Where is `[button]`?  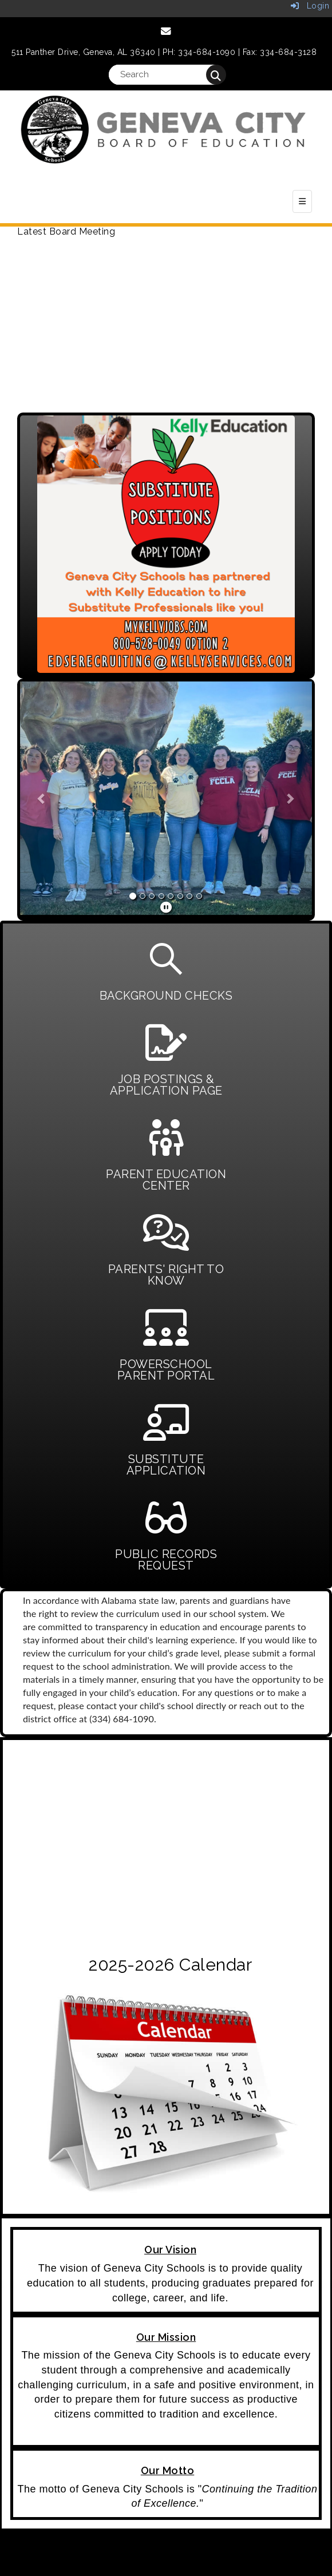
[button] is located at coordinates (42, 798).